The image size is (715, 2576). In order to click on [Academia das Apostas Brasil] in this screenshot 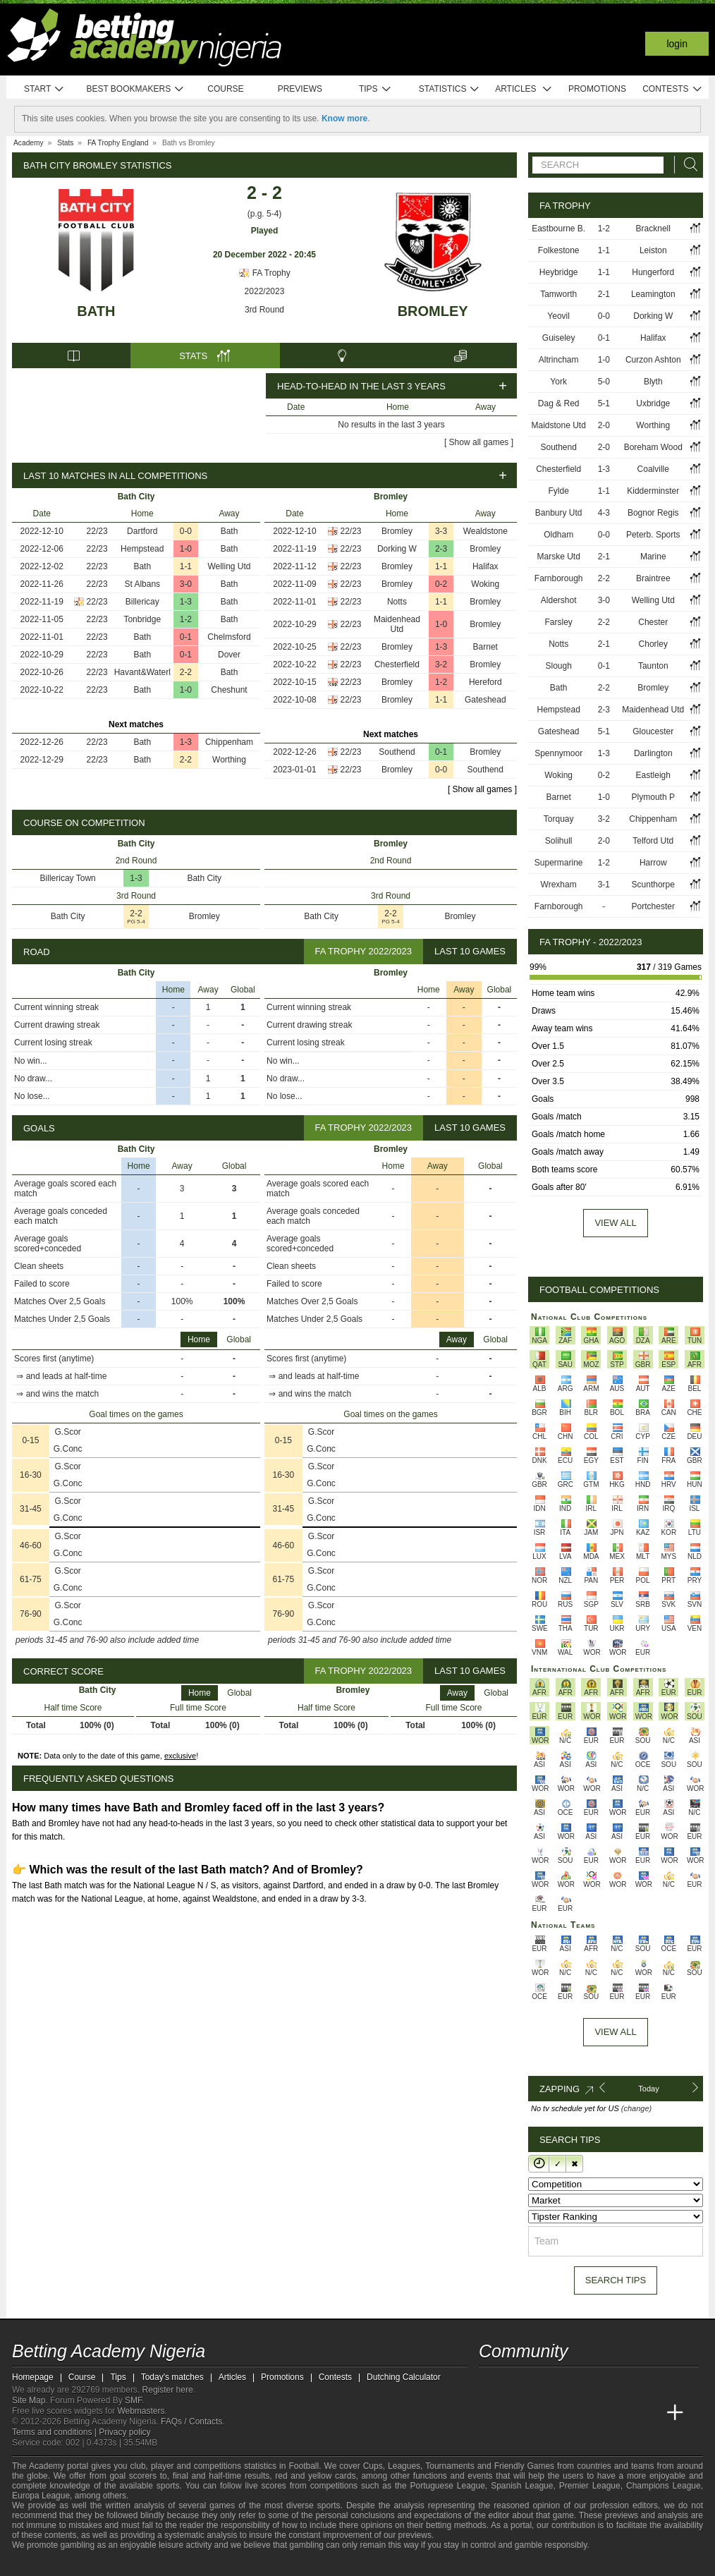, I will do `click(544, 2413)`.